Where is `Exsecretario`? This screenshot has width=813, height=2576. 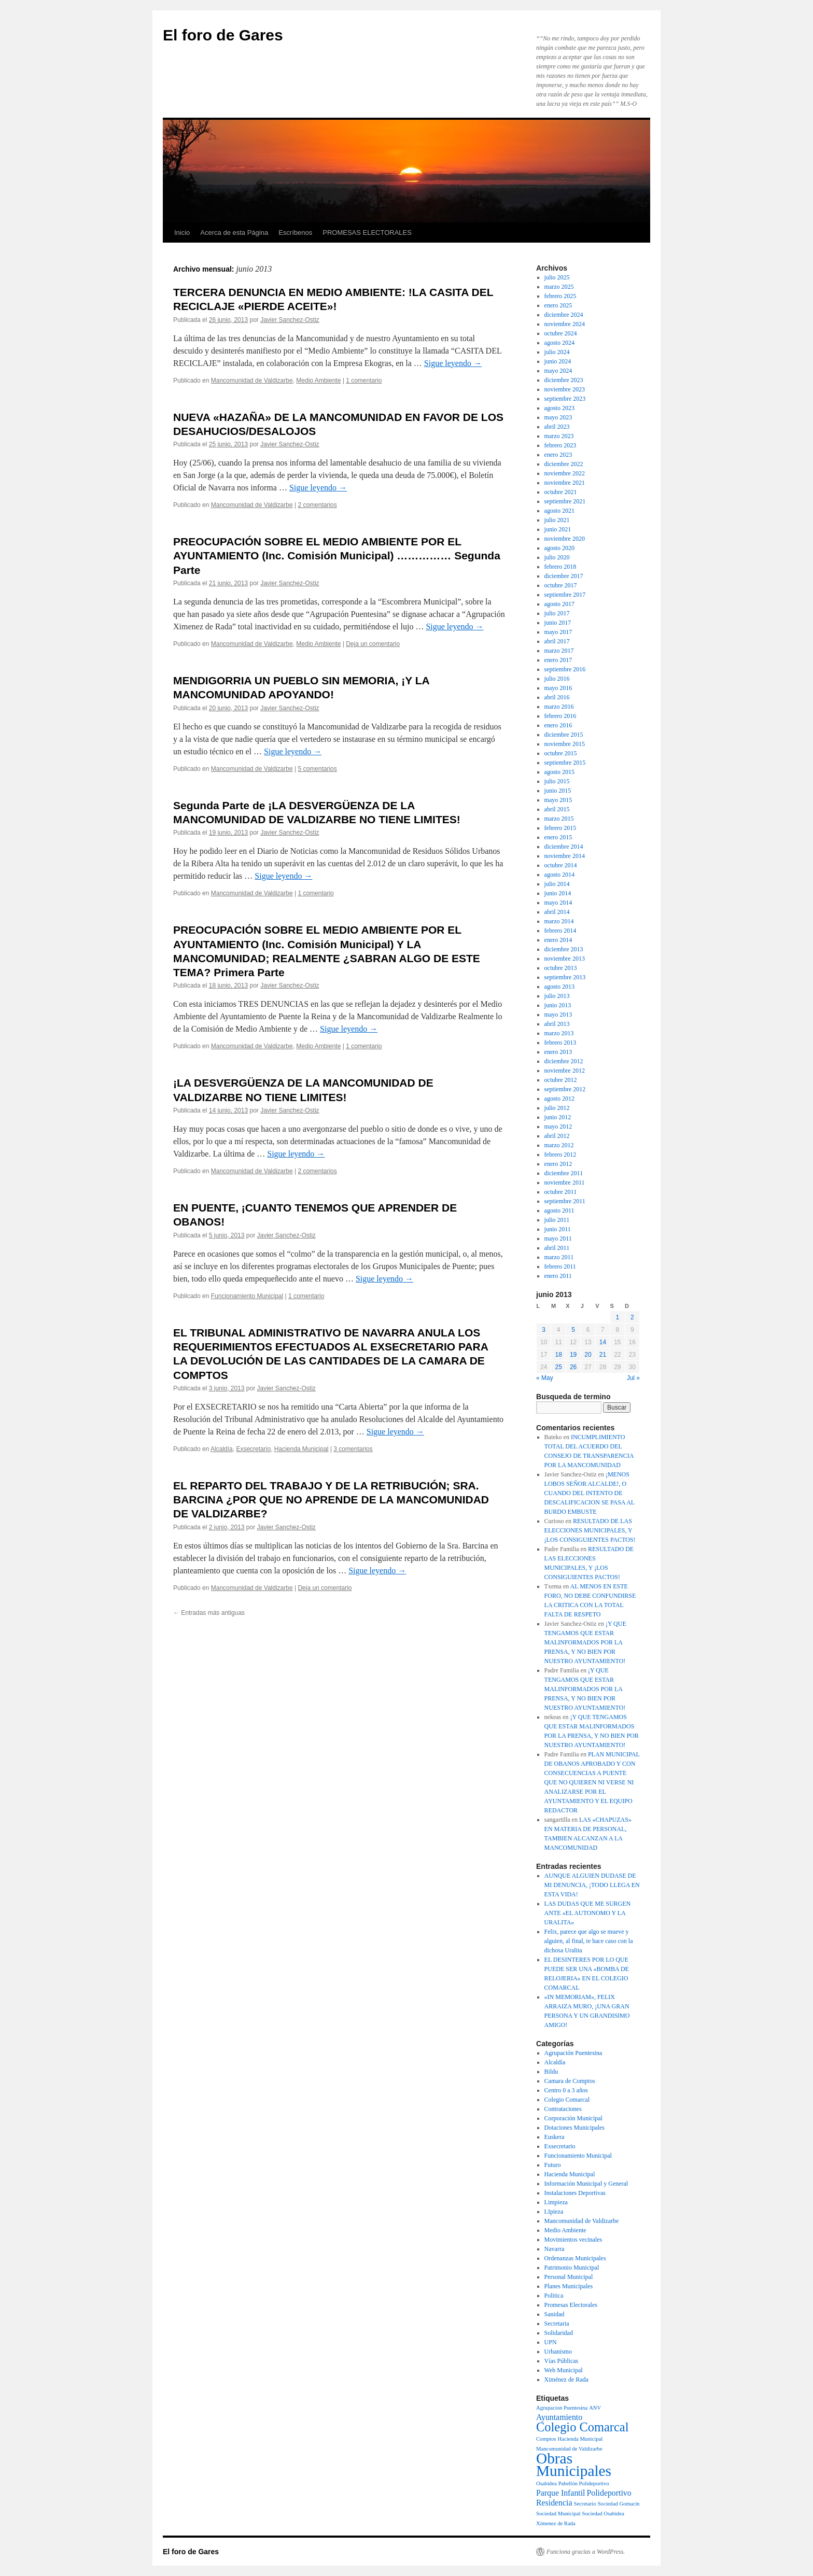 Exsecretario is located at coordinates (253, 1449).